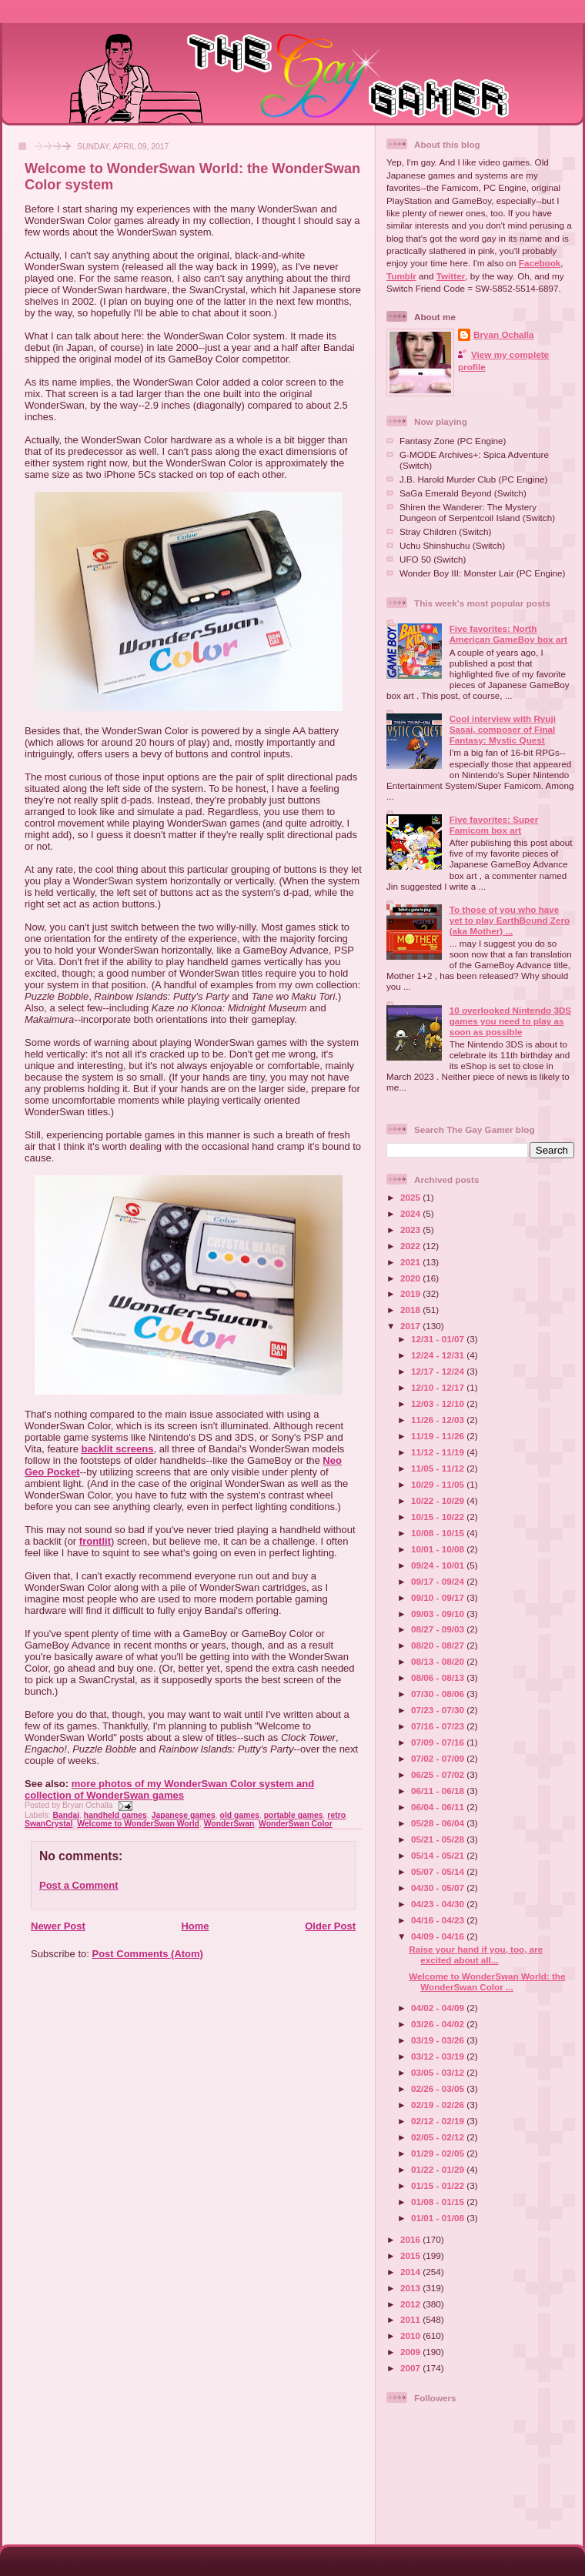 Image resolution: width=585 pixels, height=2576 pixels. I want to click on Home, so click(195, 1926).